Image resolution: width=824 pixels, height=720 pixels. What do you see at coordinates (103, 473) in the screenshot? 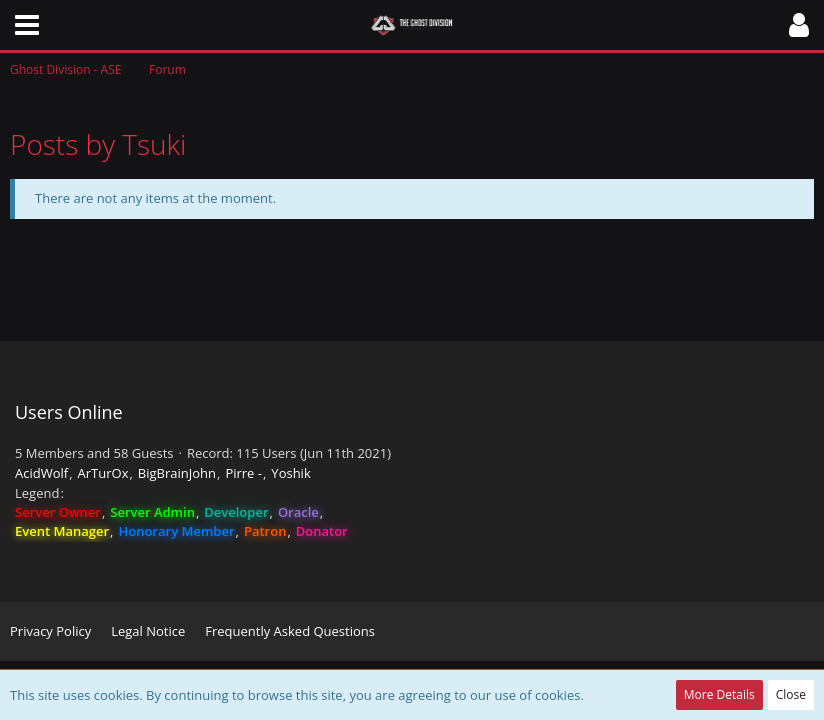
I see `ArTurOx` at bounding box center [103, 473].